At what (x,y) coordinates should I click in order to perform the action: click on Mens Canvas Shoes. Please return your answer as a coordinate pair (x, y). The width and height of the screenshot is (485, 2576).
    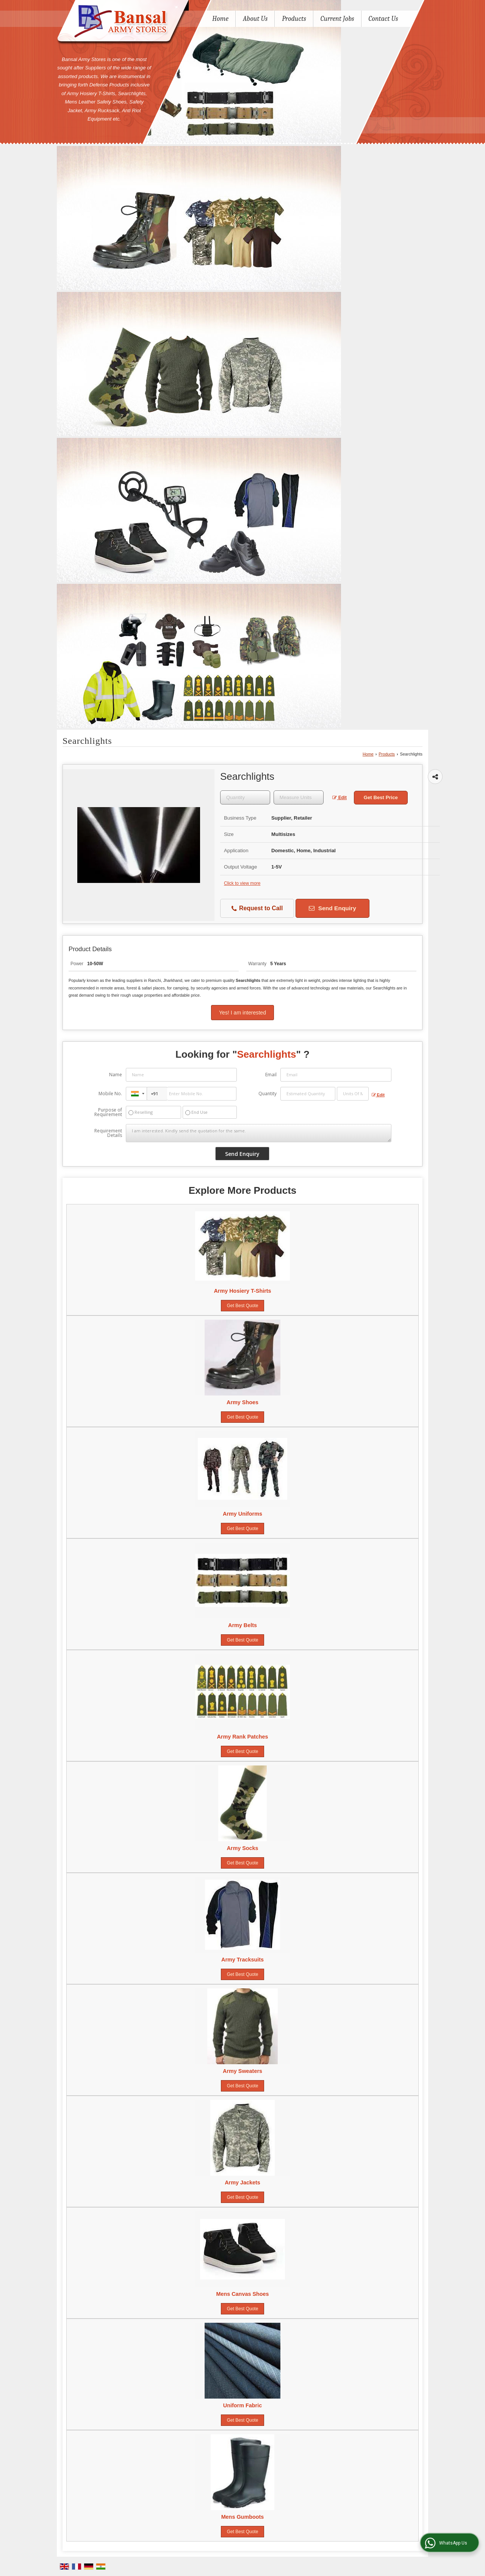
    Looking at the image, I should click on (242, 2294).